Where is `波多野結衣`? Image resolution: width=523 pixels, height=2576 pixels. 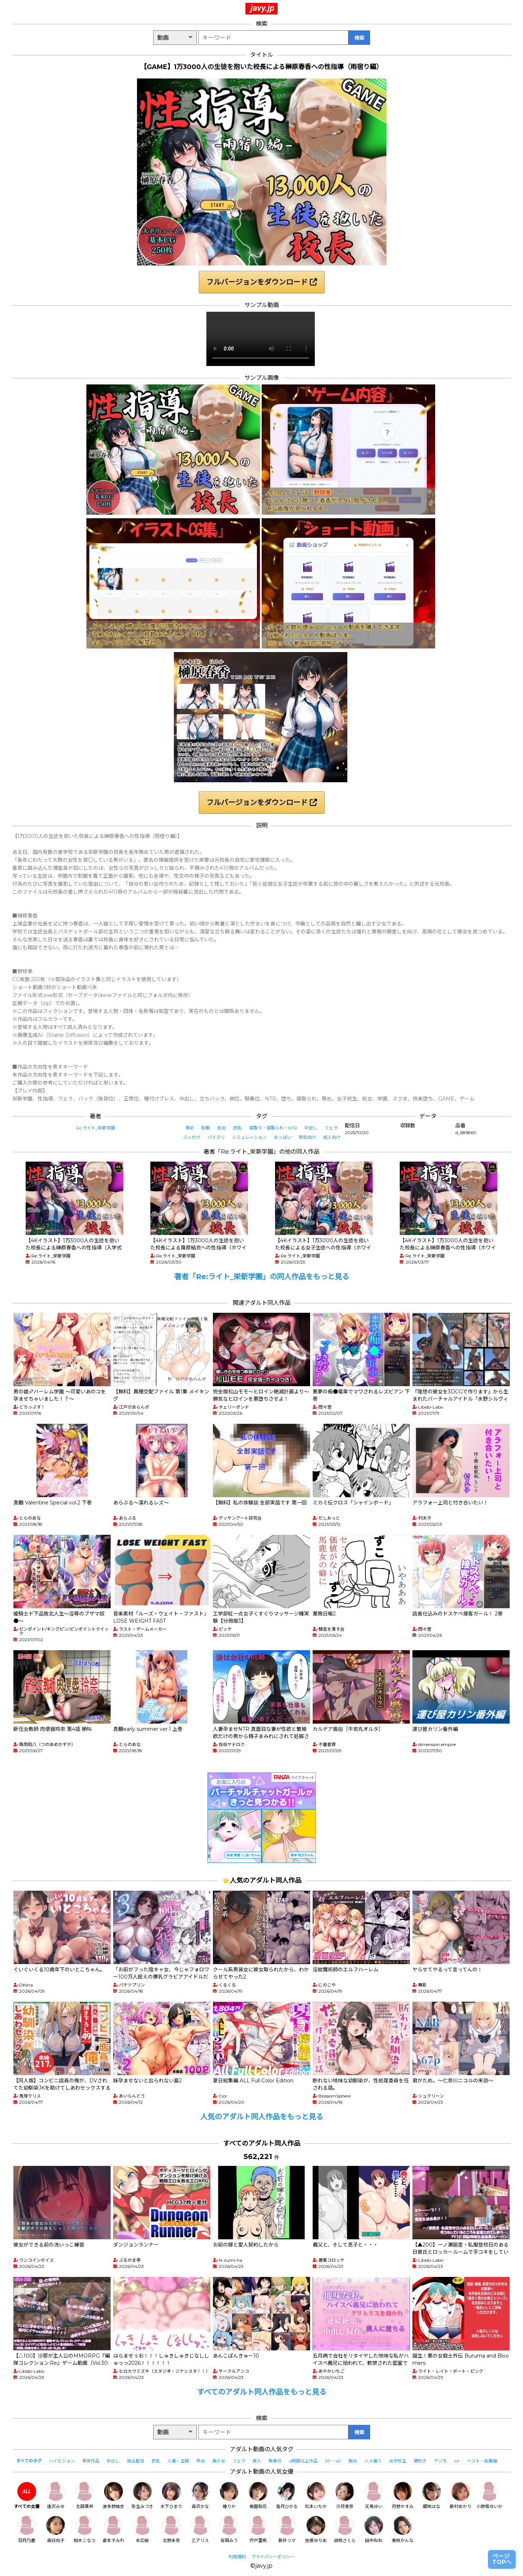 波多野結衣 is located at coordinates (113, 2495).